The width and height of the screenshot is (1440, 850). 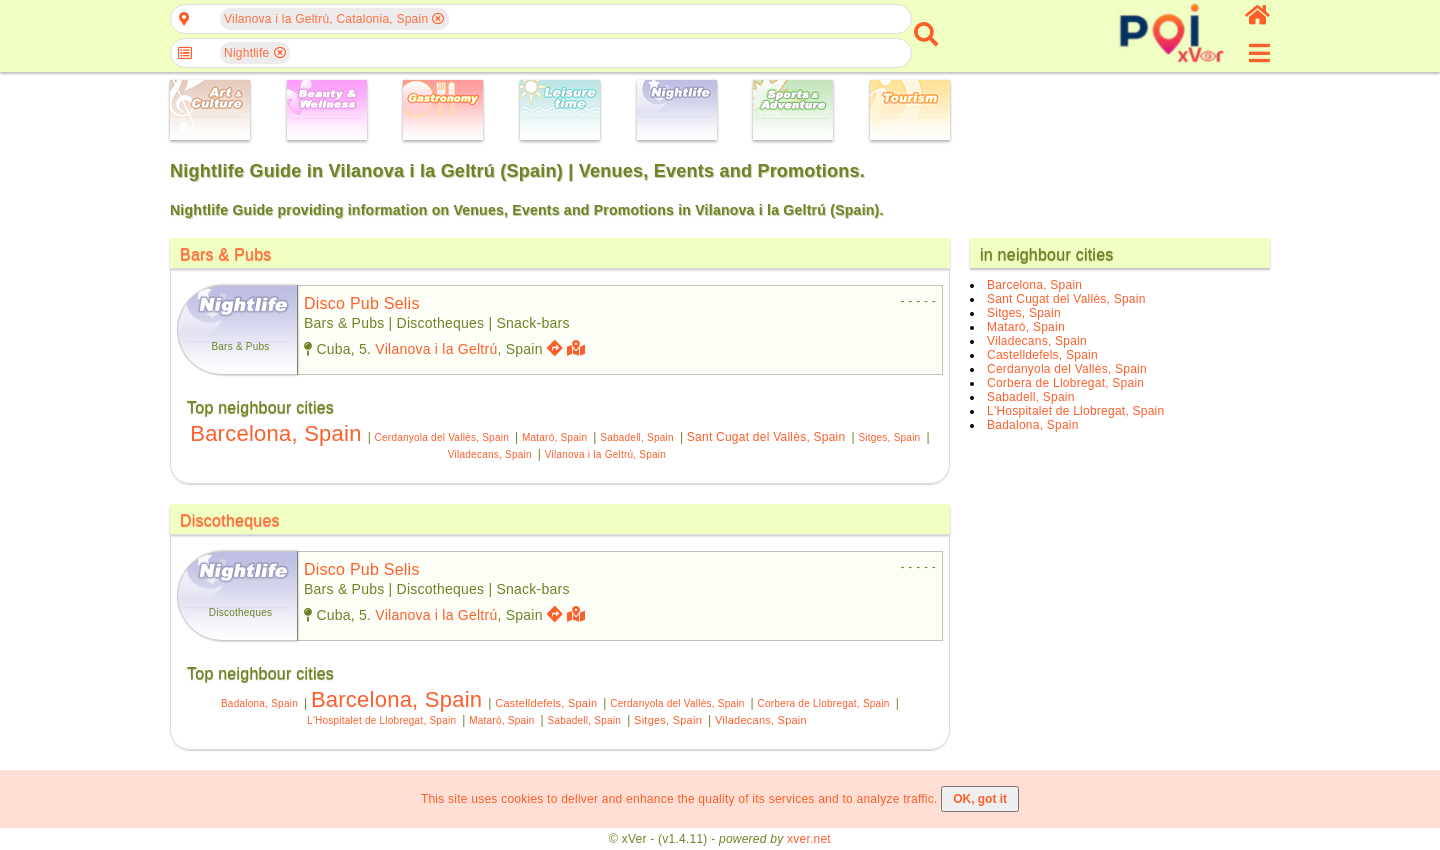 What do you see at coordinates (554, 437) in the screenshot?
I see `Mataró, Spain` at bounding box center [554, 437].